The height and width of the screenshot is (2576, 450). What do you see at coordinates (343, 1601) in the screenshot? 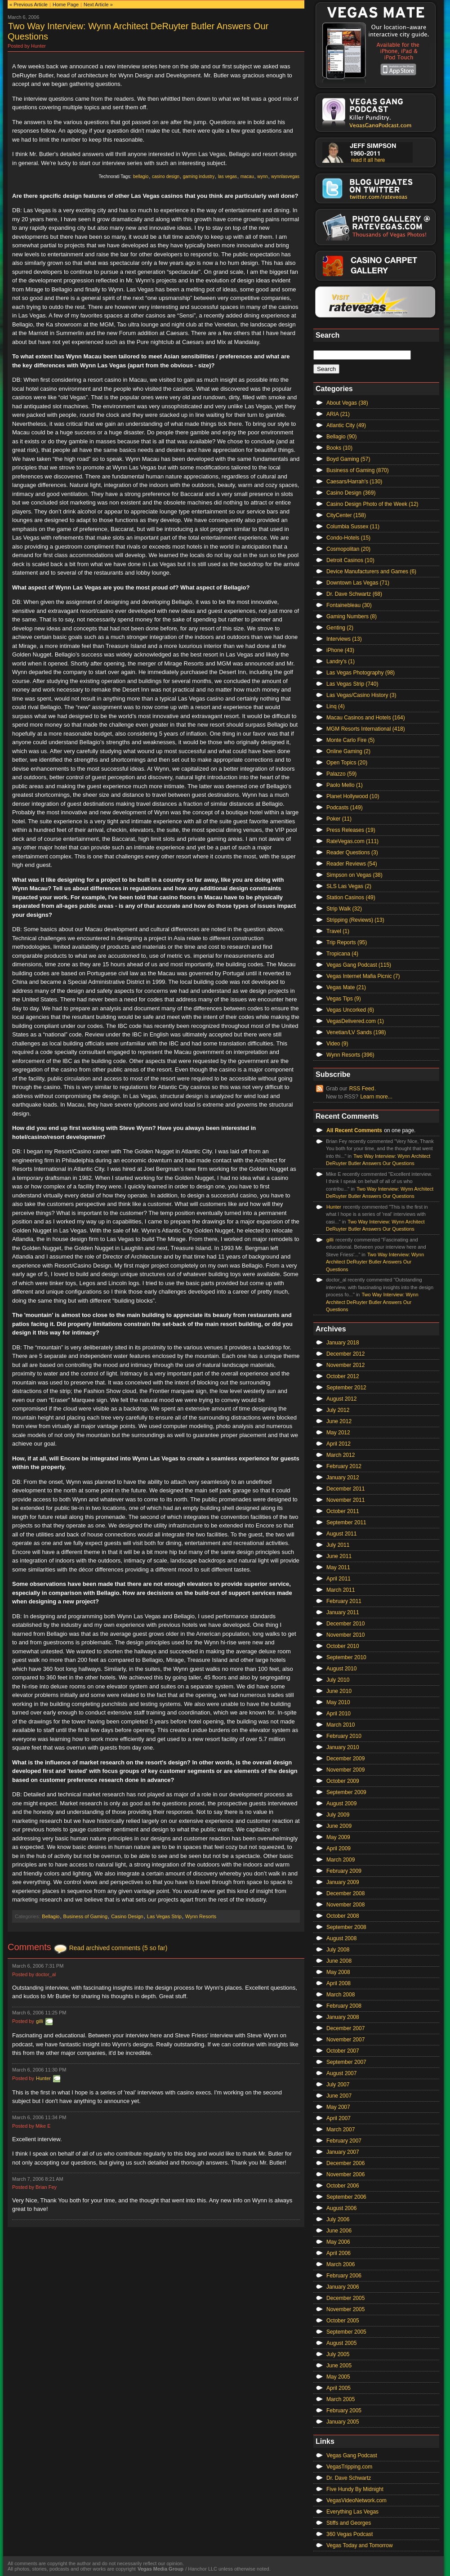
I see `February 2011` at bounding box center [343, 1601].